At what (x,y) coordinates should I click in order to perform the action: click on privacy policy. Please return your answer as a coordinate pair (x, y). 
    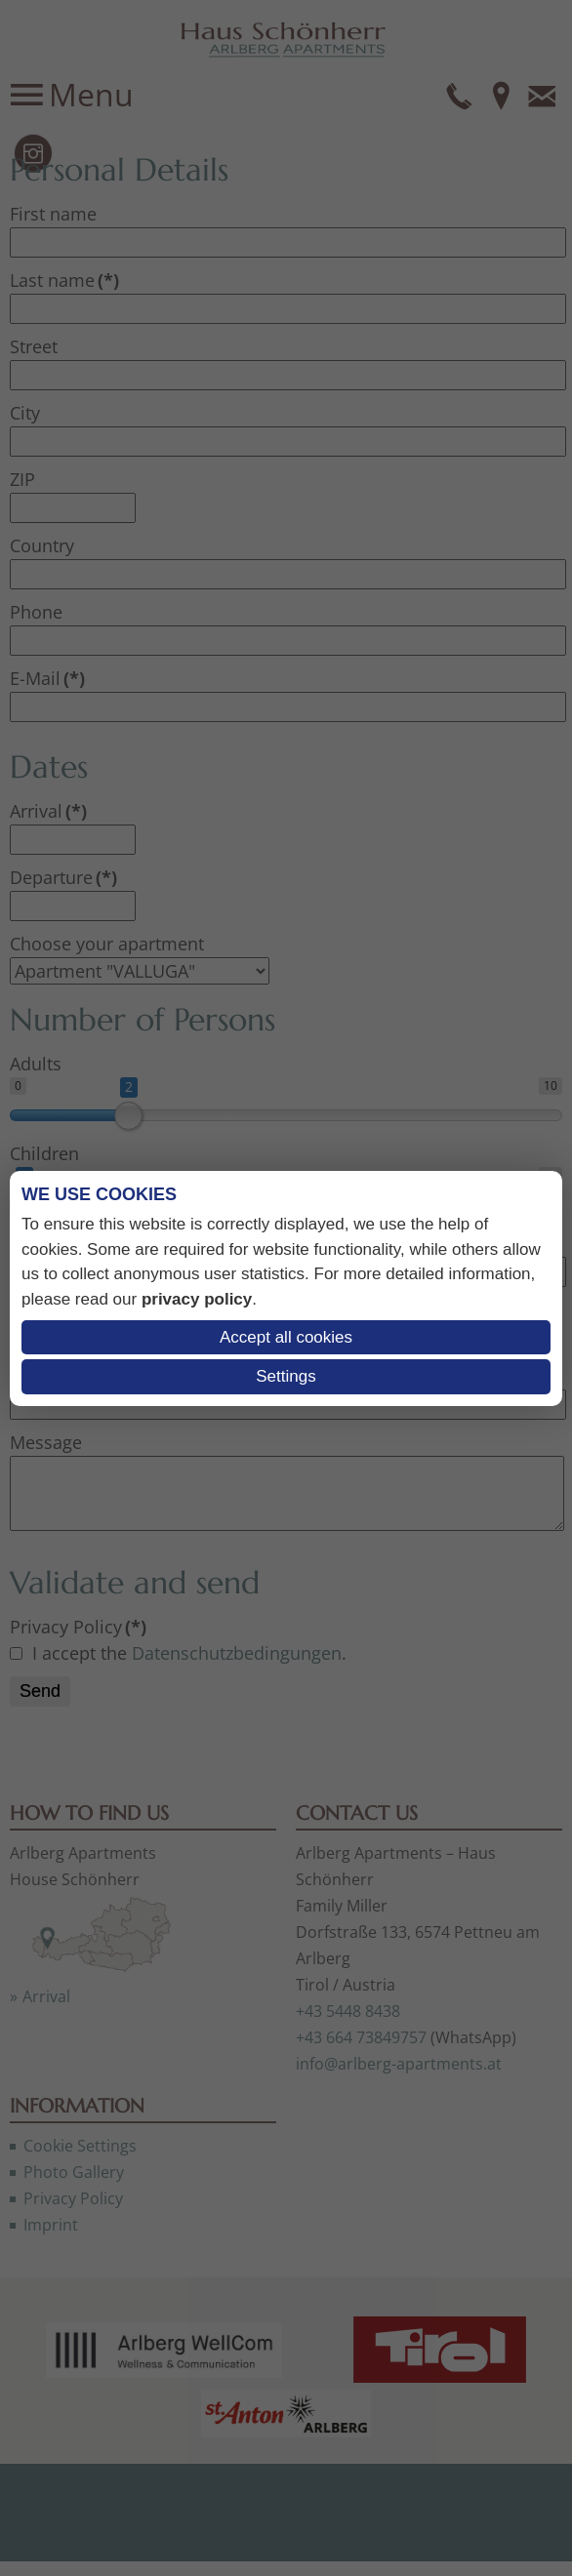
    Looking at the image, I should click on (197, 1299).